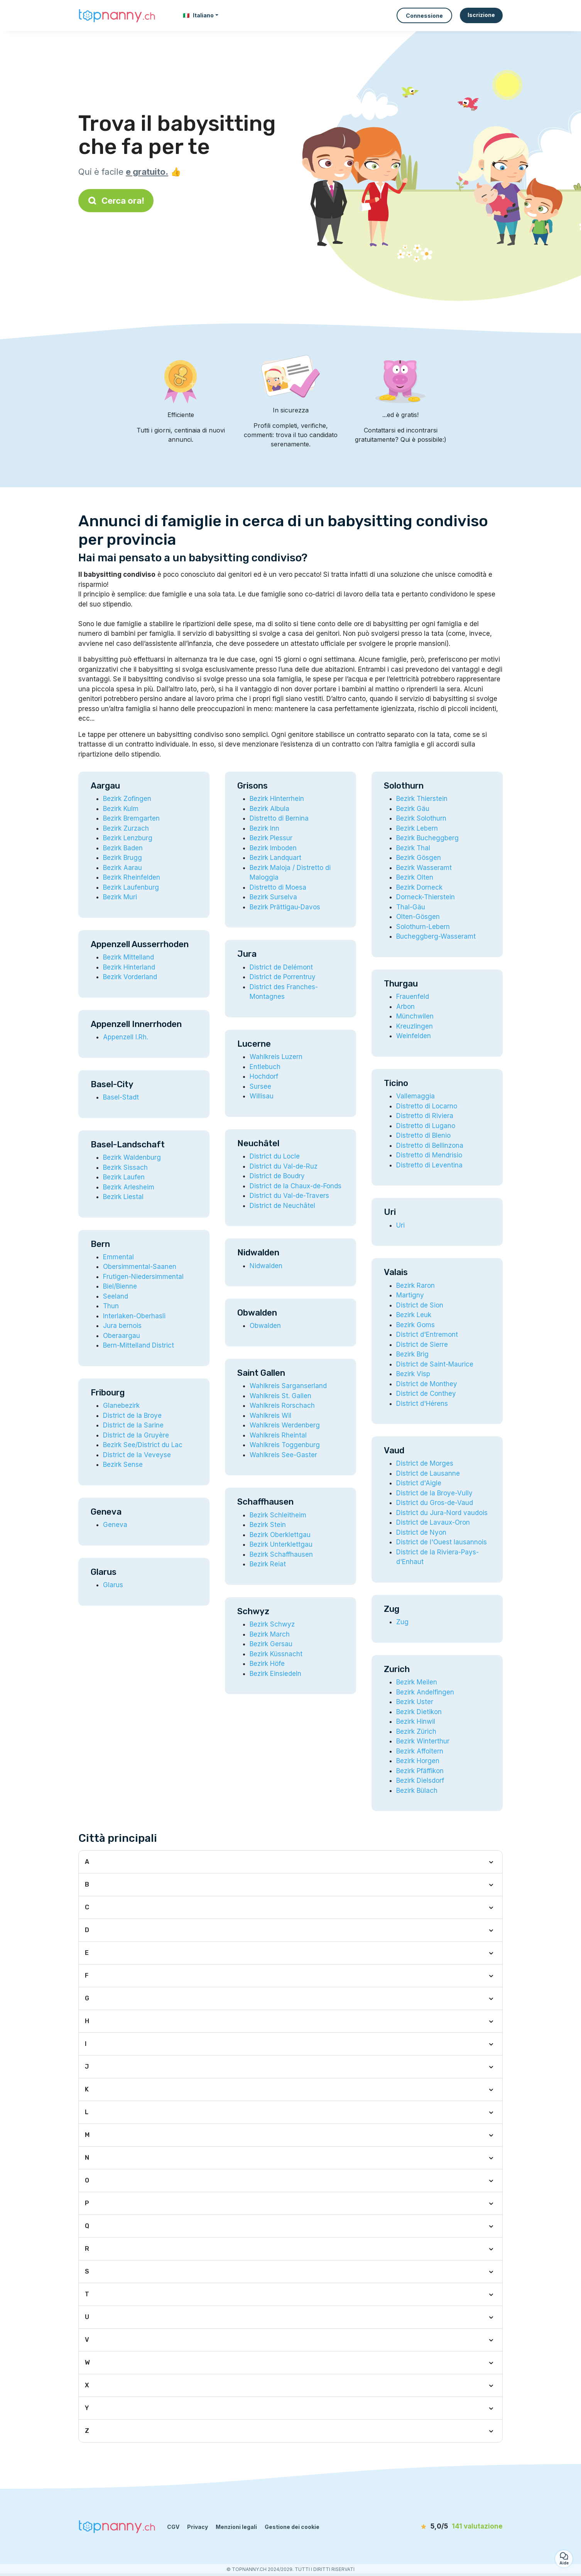 The image size is (581, 2576). Describe the element at coordinates (429, 1155) in the screenshot. I see `Distretto di Mendrisio` at that location.